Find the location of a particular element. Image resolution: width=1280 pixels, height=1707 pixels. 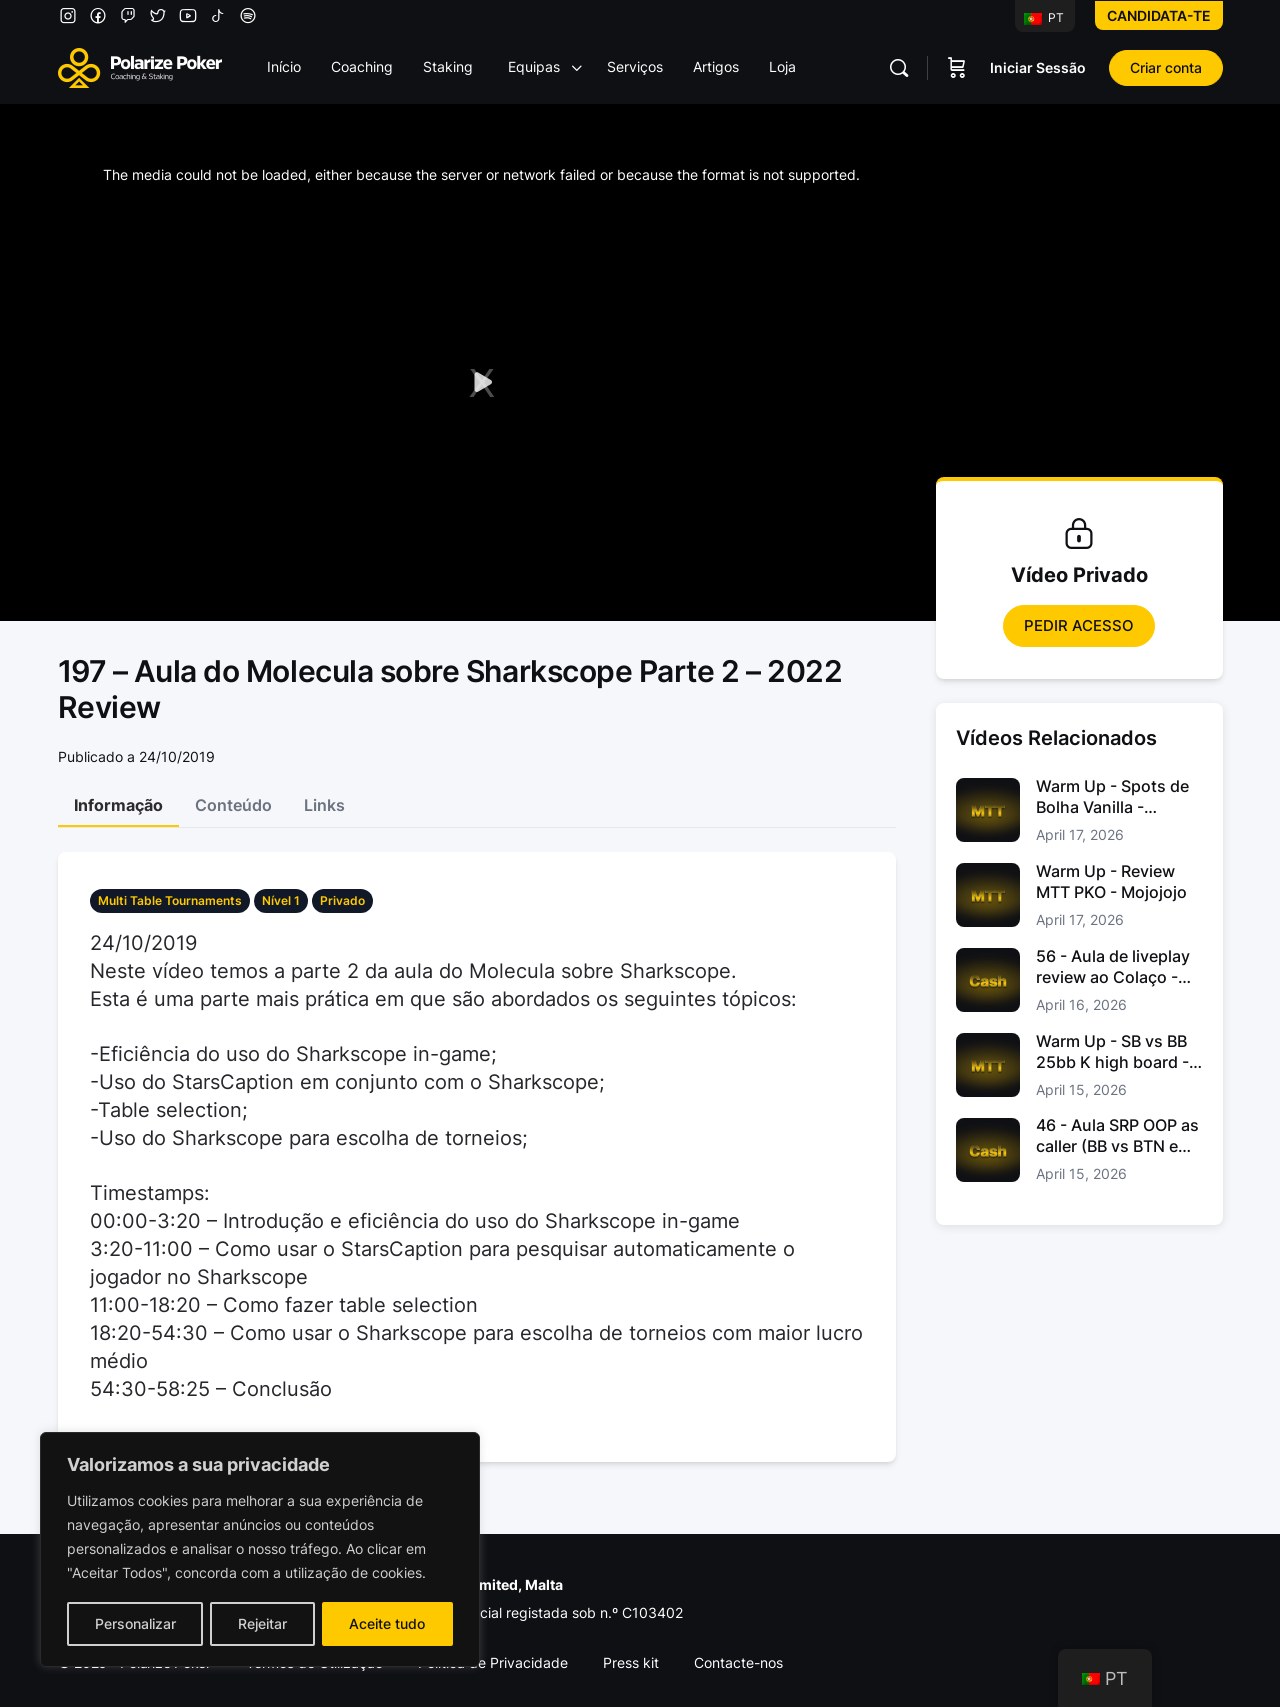

[Carrinho] is located at coordinates (957, 68).